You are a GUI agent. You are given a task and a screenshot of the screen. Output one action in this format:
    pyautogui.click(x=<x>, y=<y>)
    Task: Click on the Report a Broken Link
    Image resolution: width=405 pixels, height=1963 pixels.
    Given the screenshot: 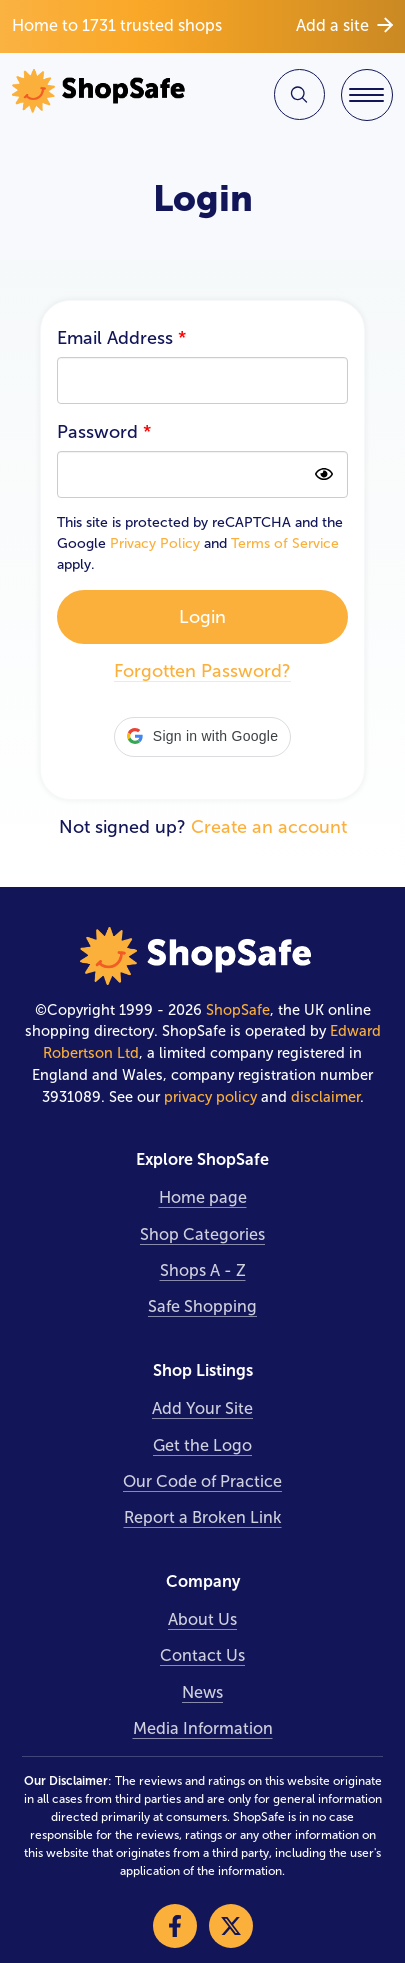 What is the action you would take?
    pyautogui.click(x=203, y=1517)
    